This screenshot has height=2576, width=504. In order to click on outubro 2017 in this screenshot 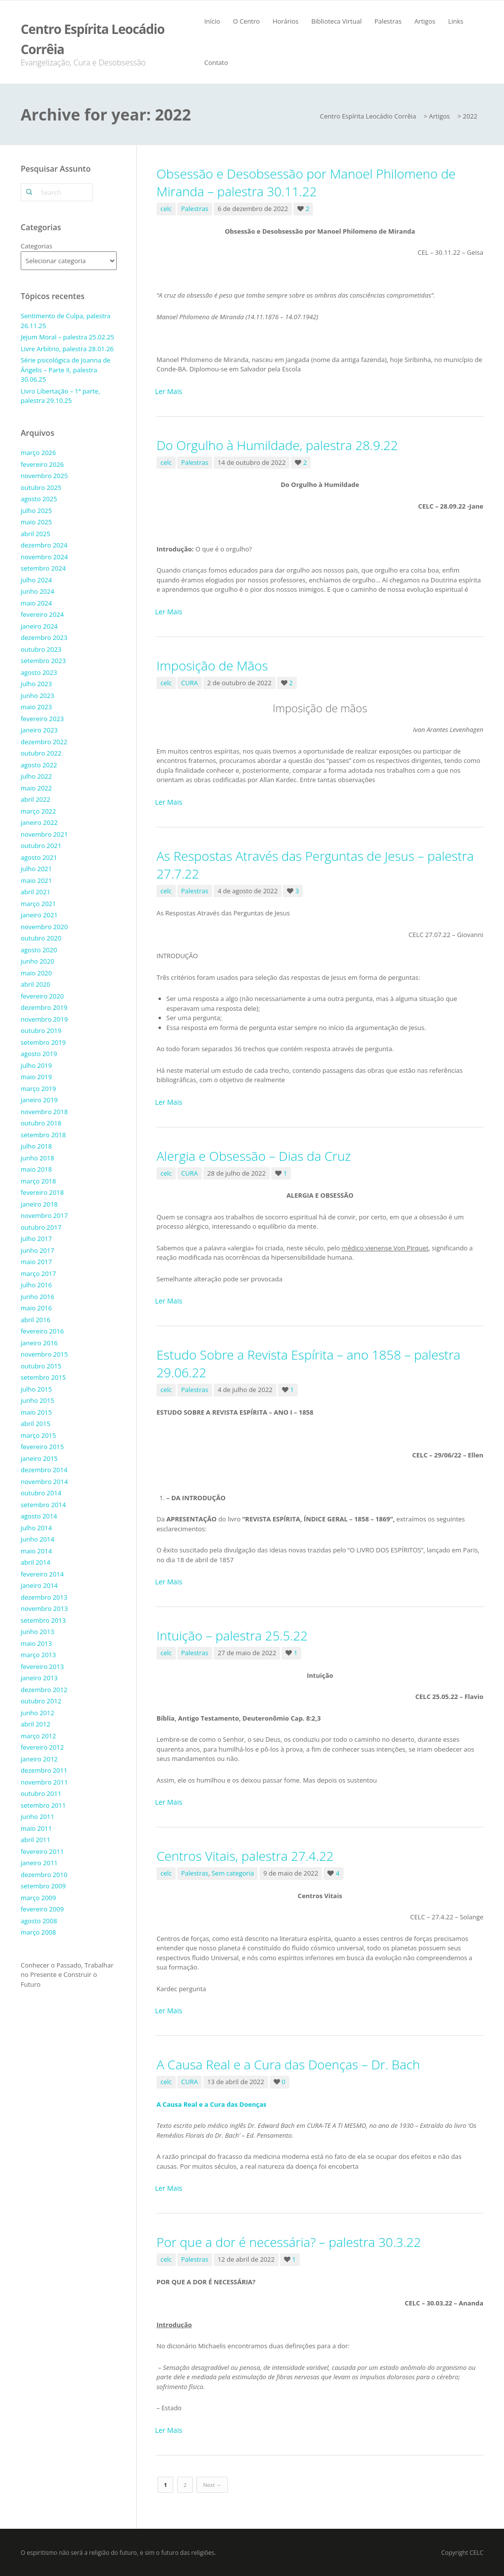, I will do `click(41, 1227)`.